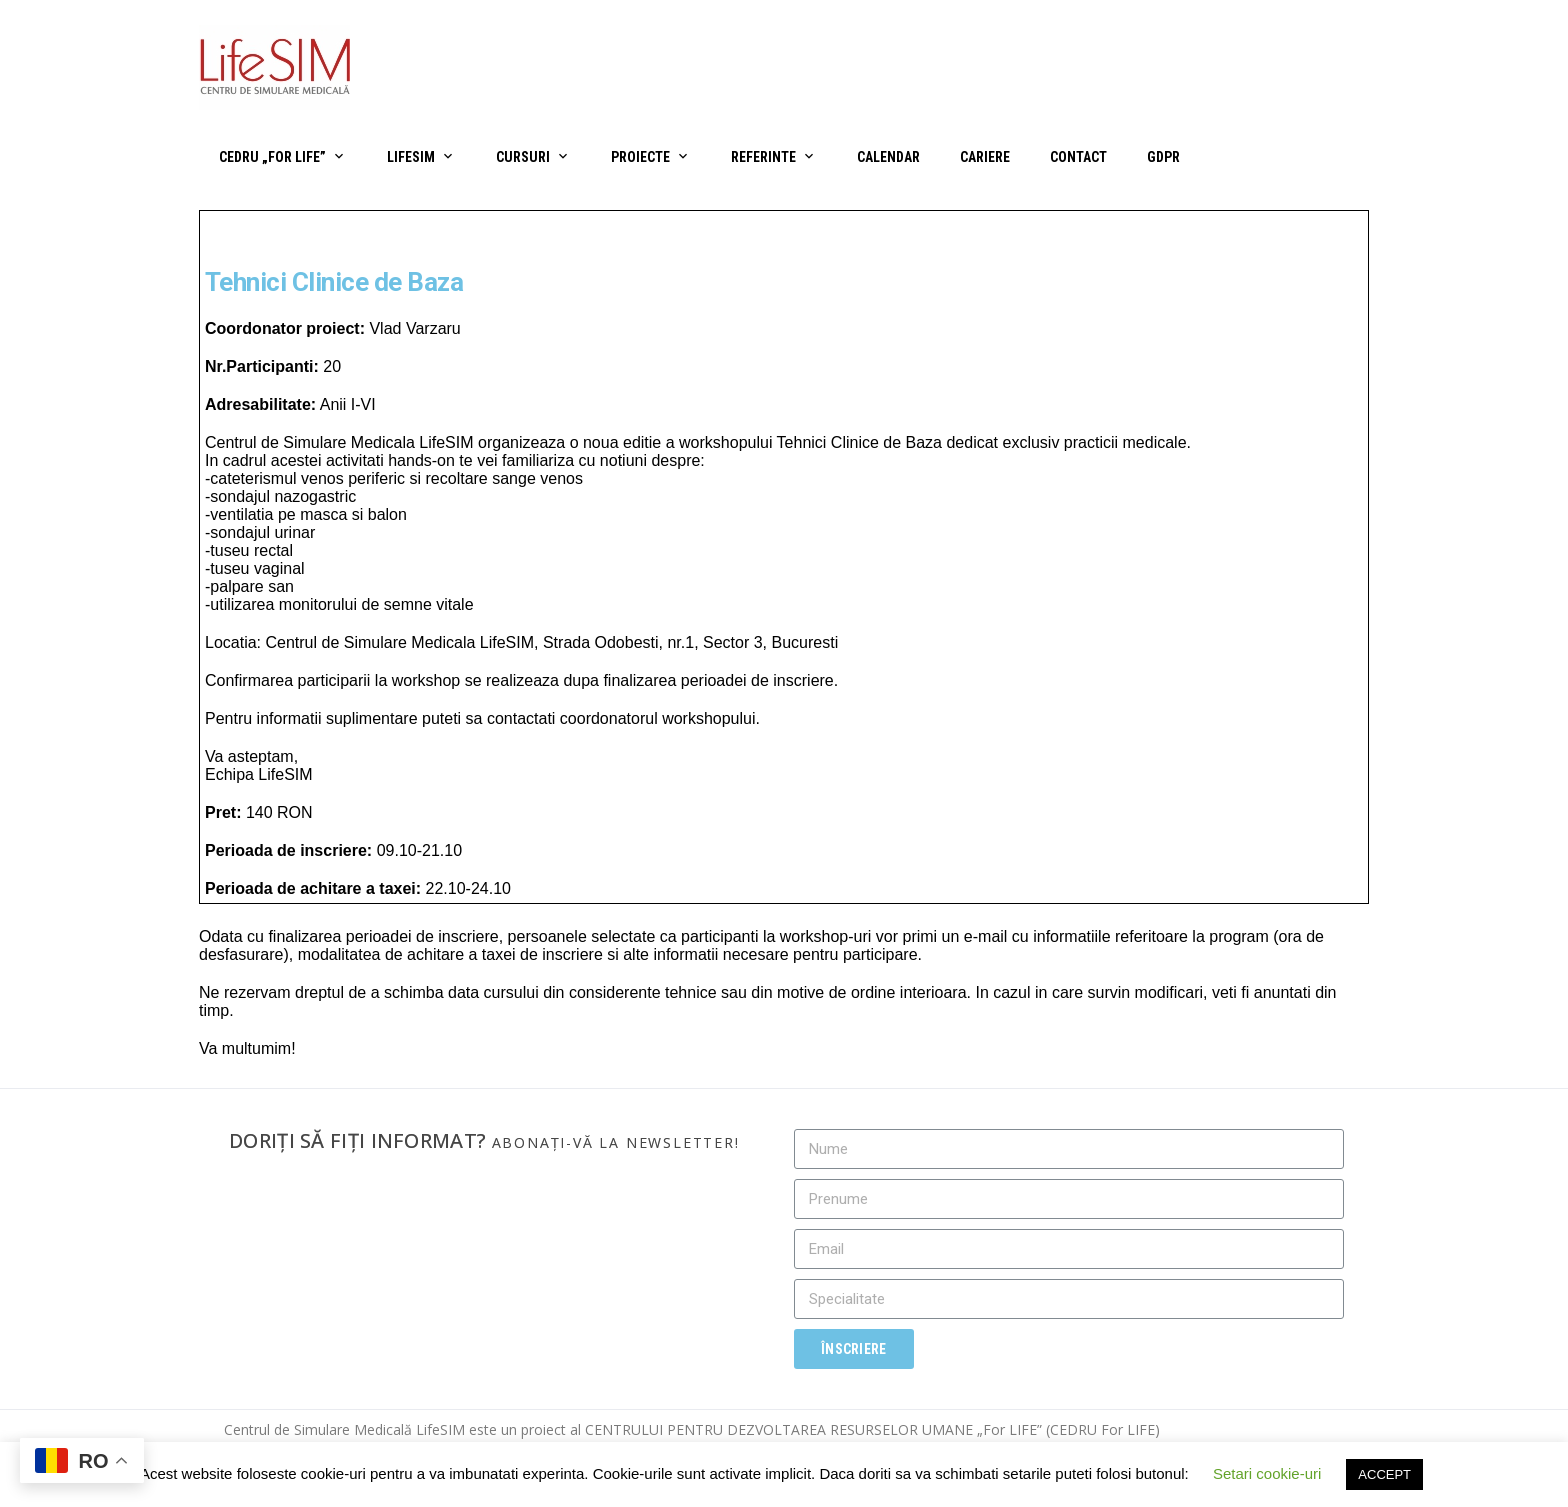 This screenshot has height=1507, width=1568. What do you see at coordinates (272, 157) in the screenshot?
I see `CEDRU „For Life”` at bounding box center [272, 157].